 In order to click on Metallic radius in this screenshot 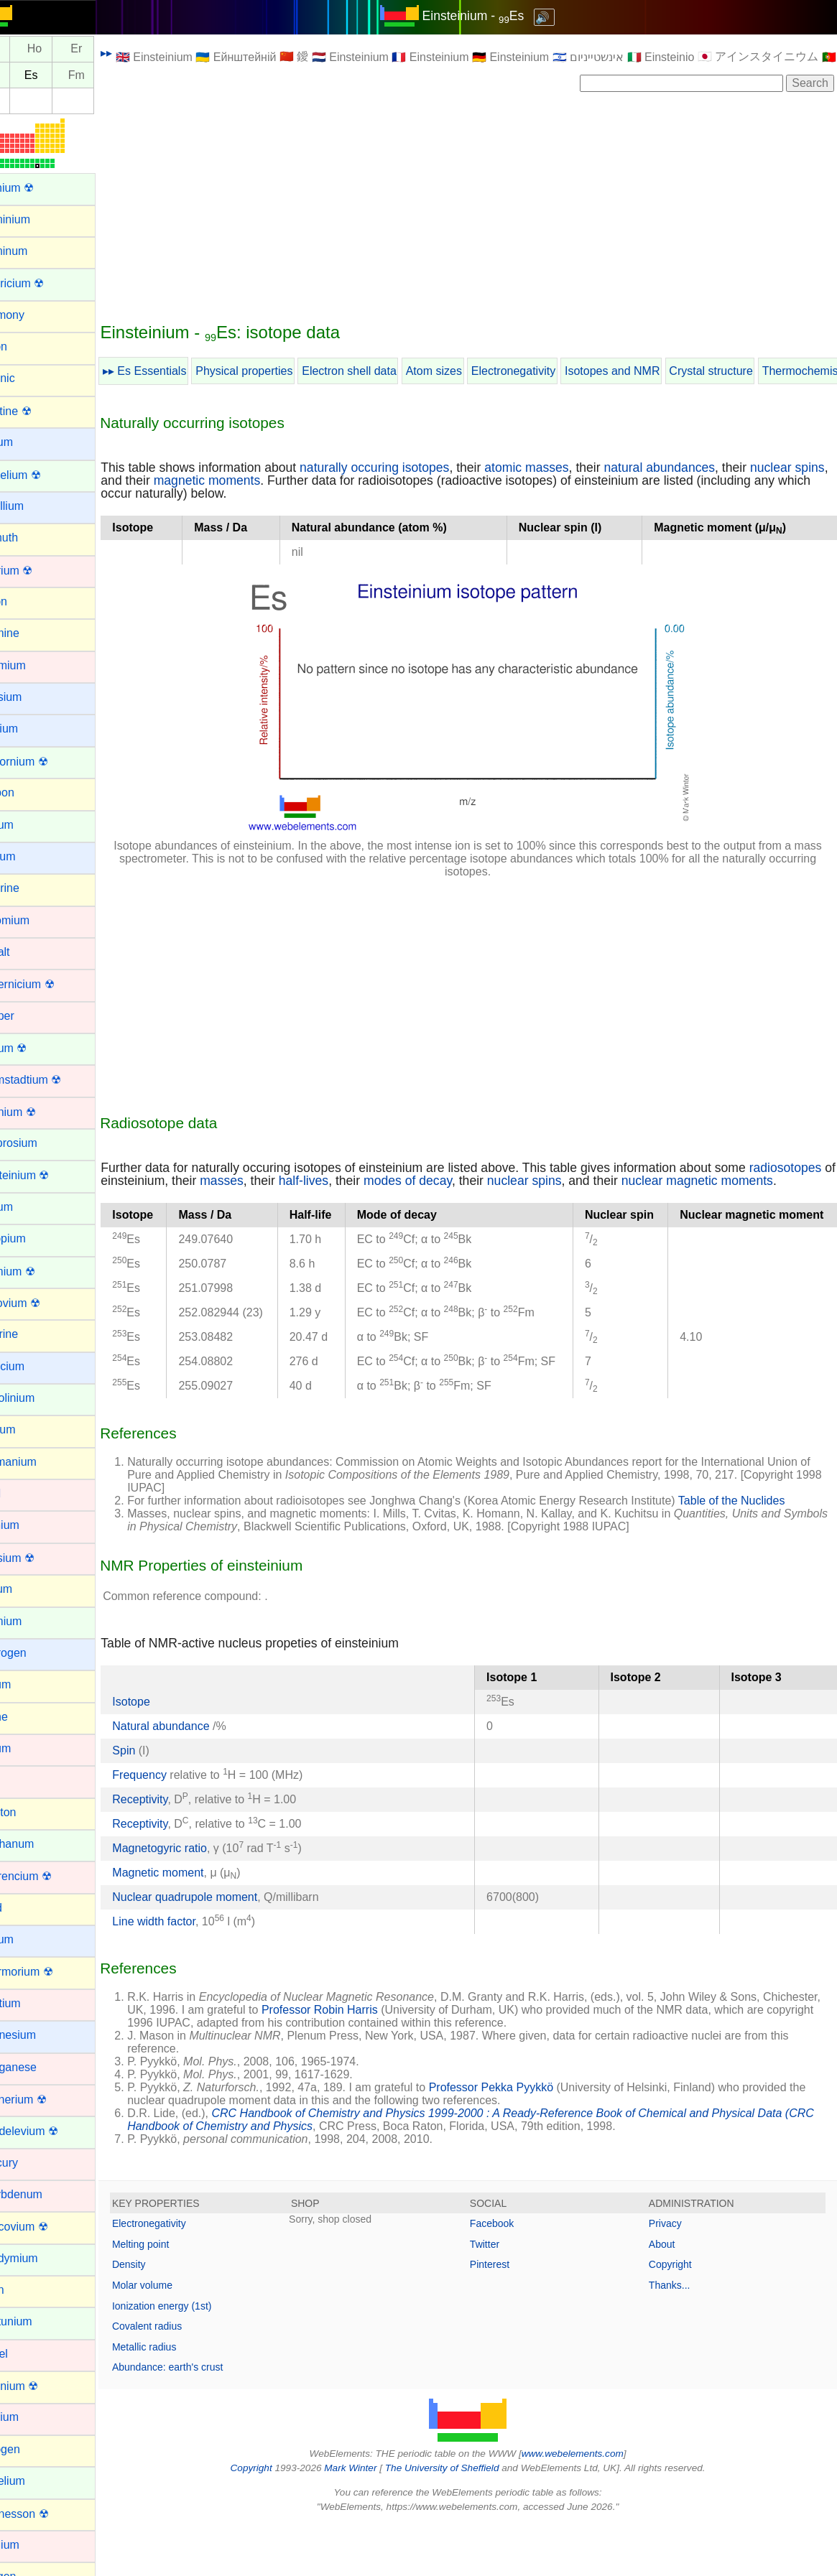, I will do `click(178, 2398)`.